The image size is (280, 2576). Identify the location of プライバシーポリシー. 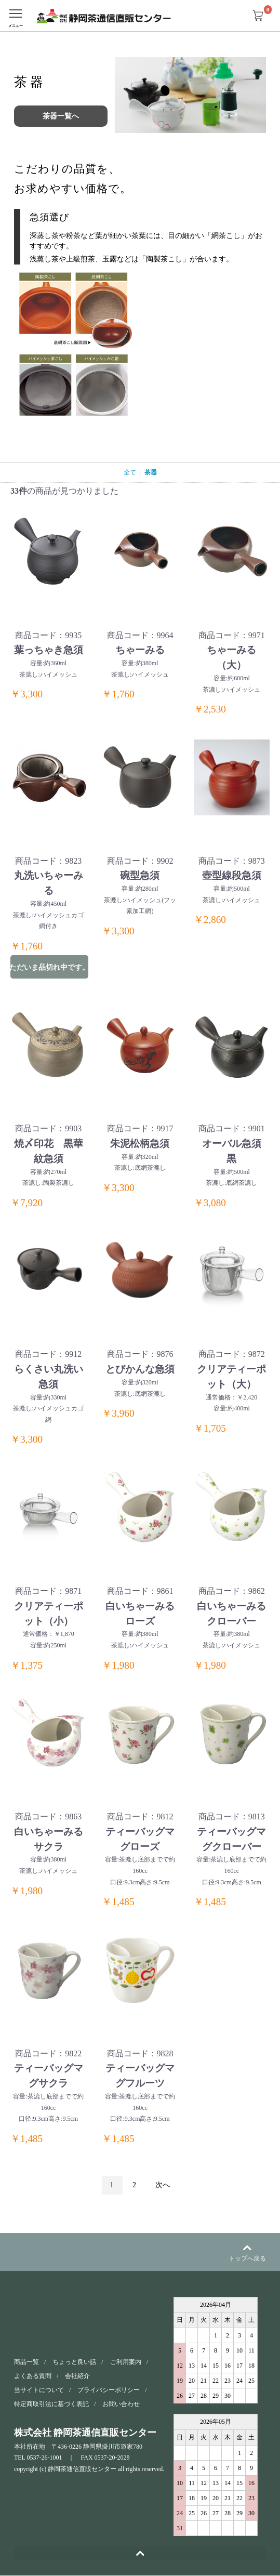
(108, 2390).